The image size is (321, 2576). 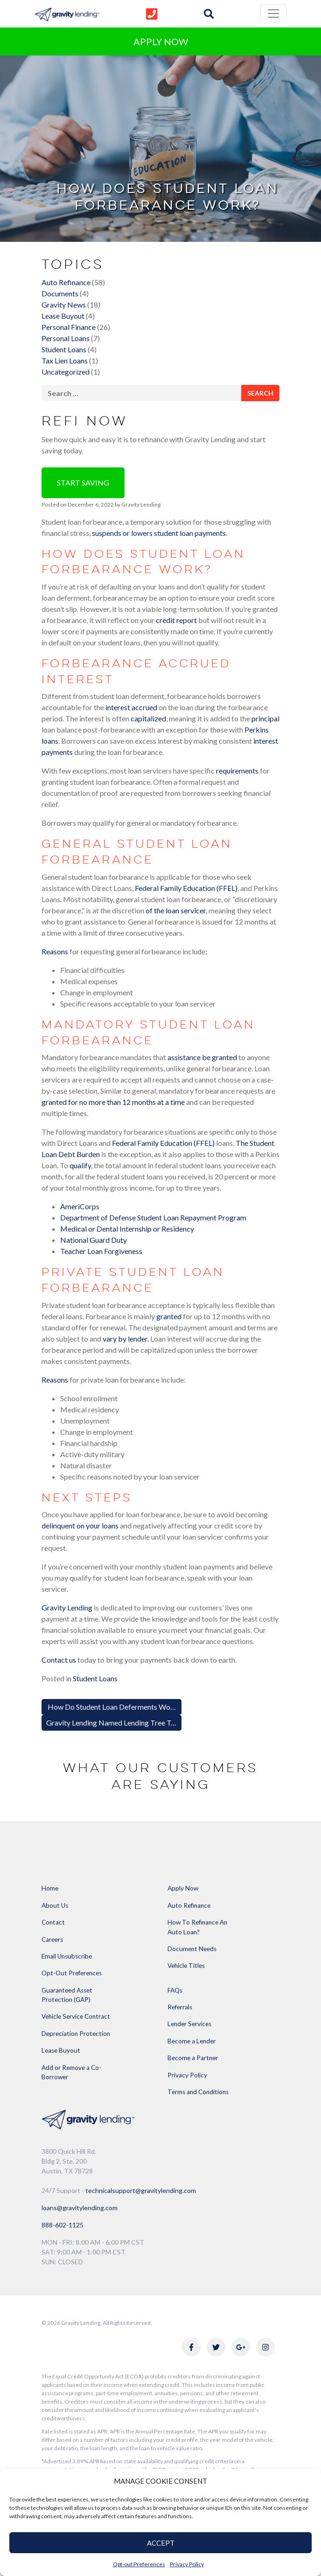 I want to click on FAQs, so click(x=174, y=1990).